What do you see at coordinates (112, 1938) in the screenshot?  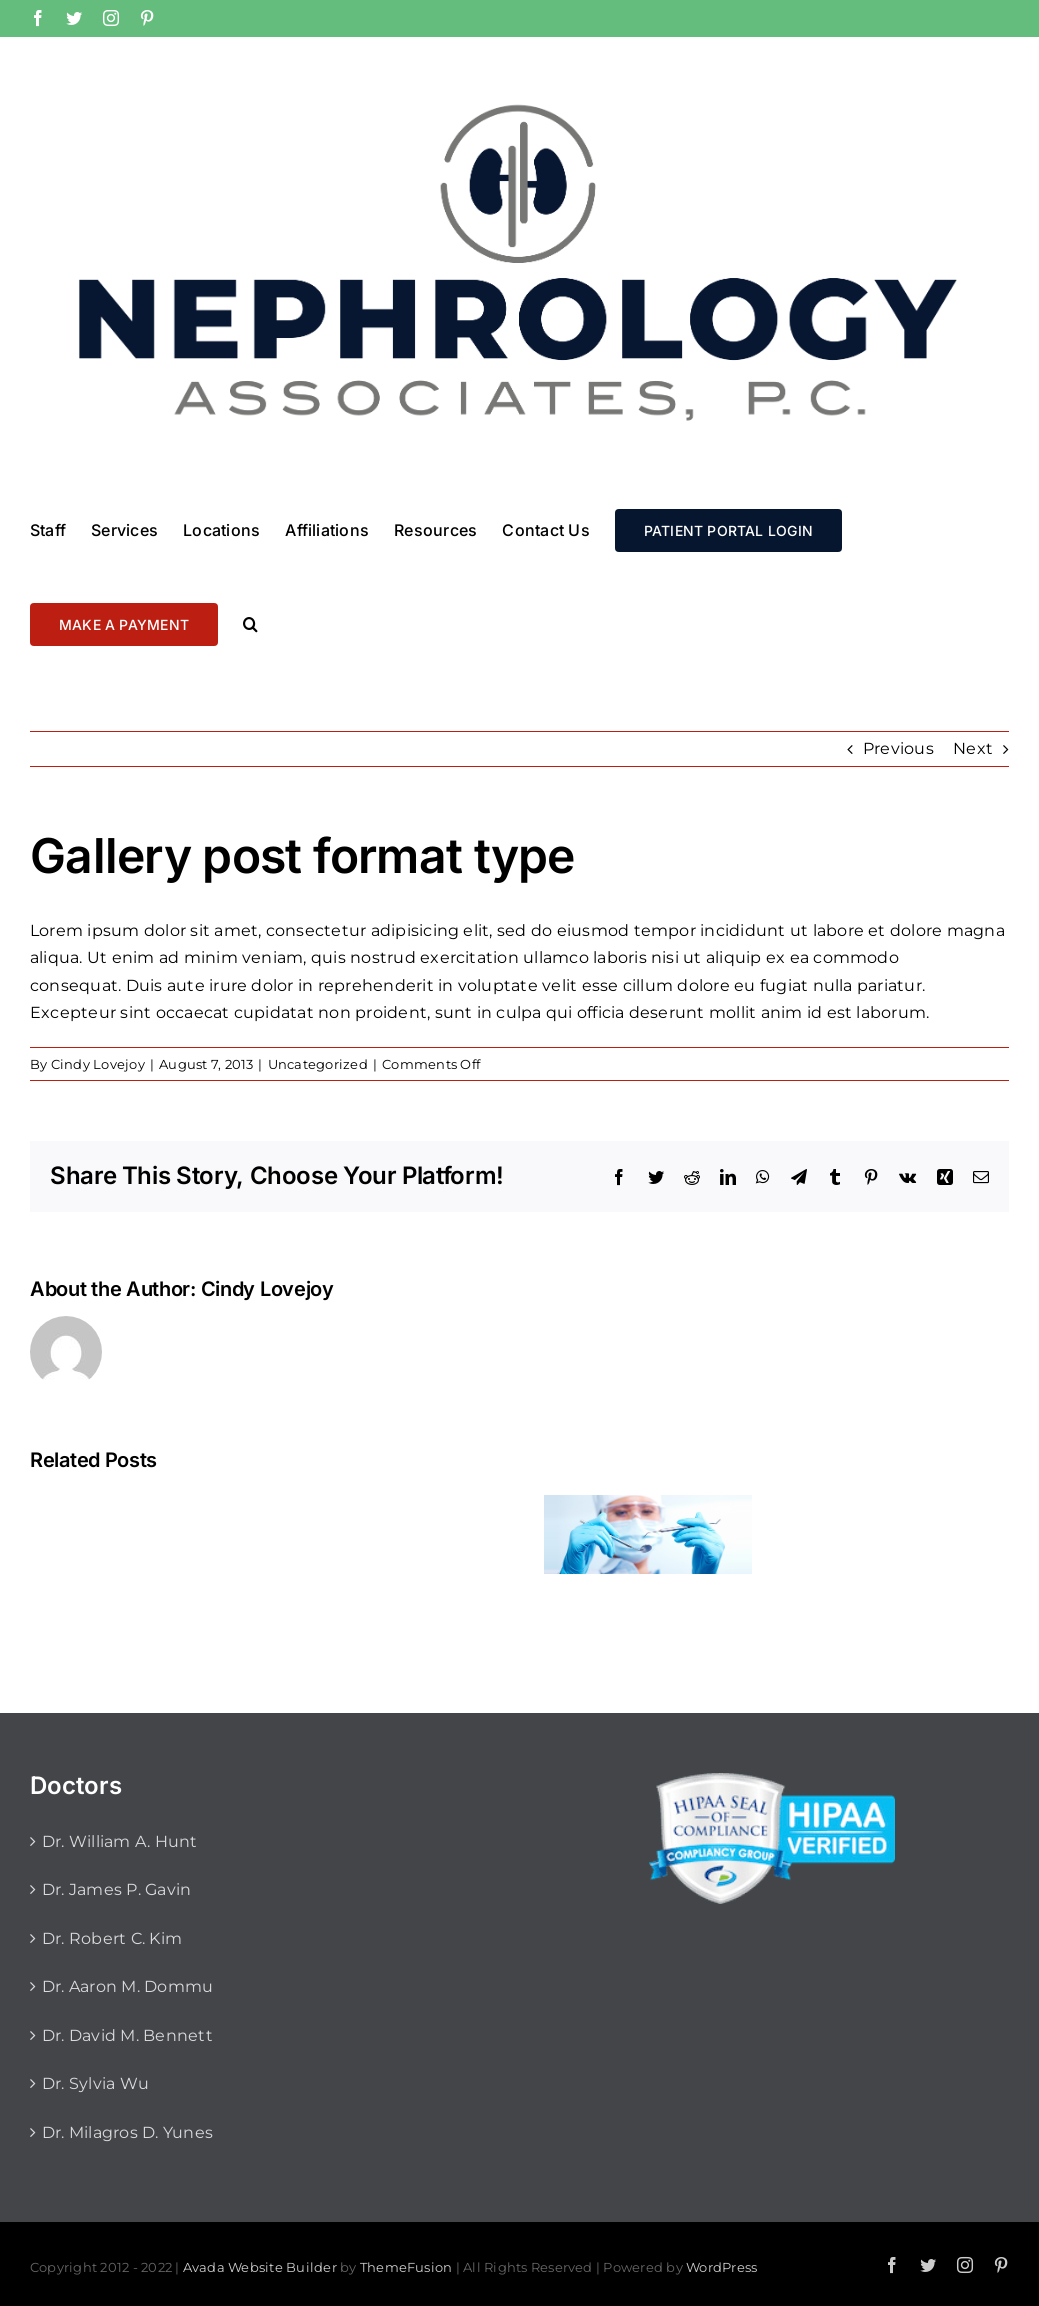 I see `Dr. Robert C. Kim` at bounding box center [112, 1938].